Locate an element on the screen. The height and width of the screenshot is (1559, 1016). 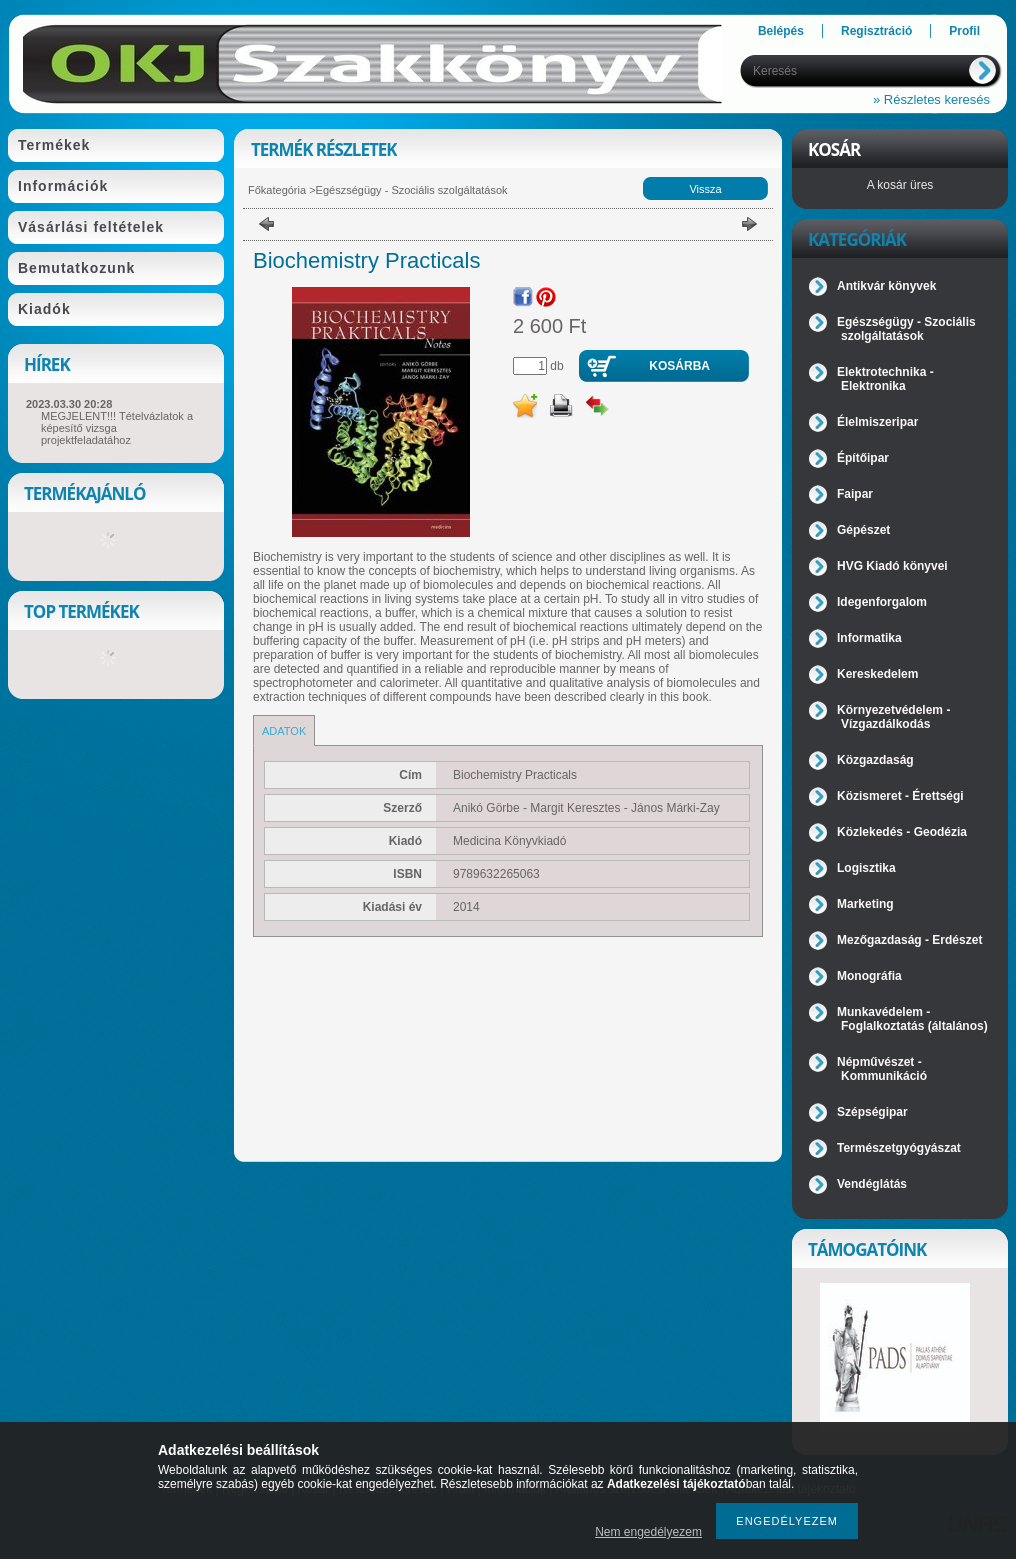
Gépészet is located at coordinates (863, 530).